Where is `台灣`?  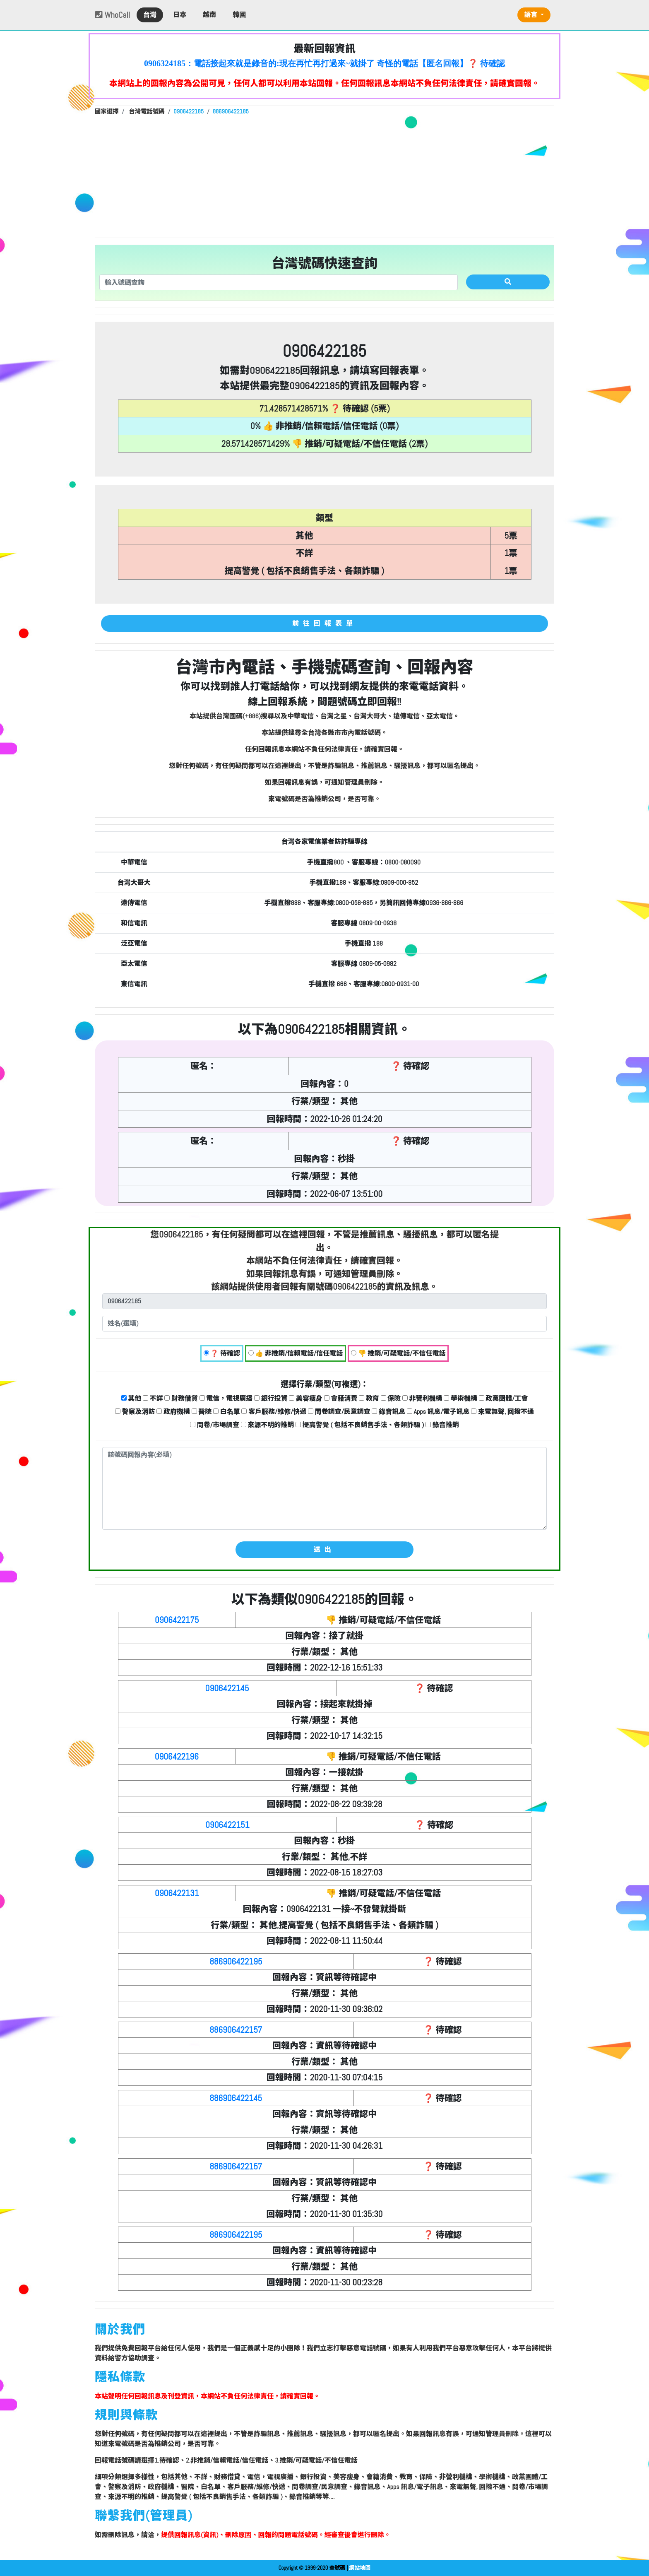 台灣 is located at coordinates (149, 14).